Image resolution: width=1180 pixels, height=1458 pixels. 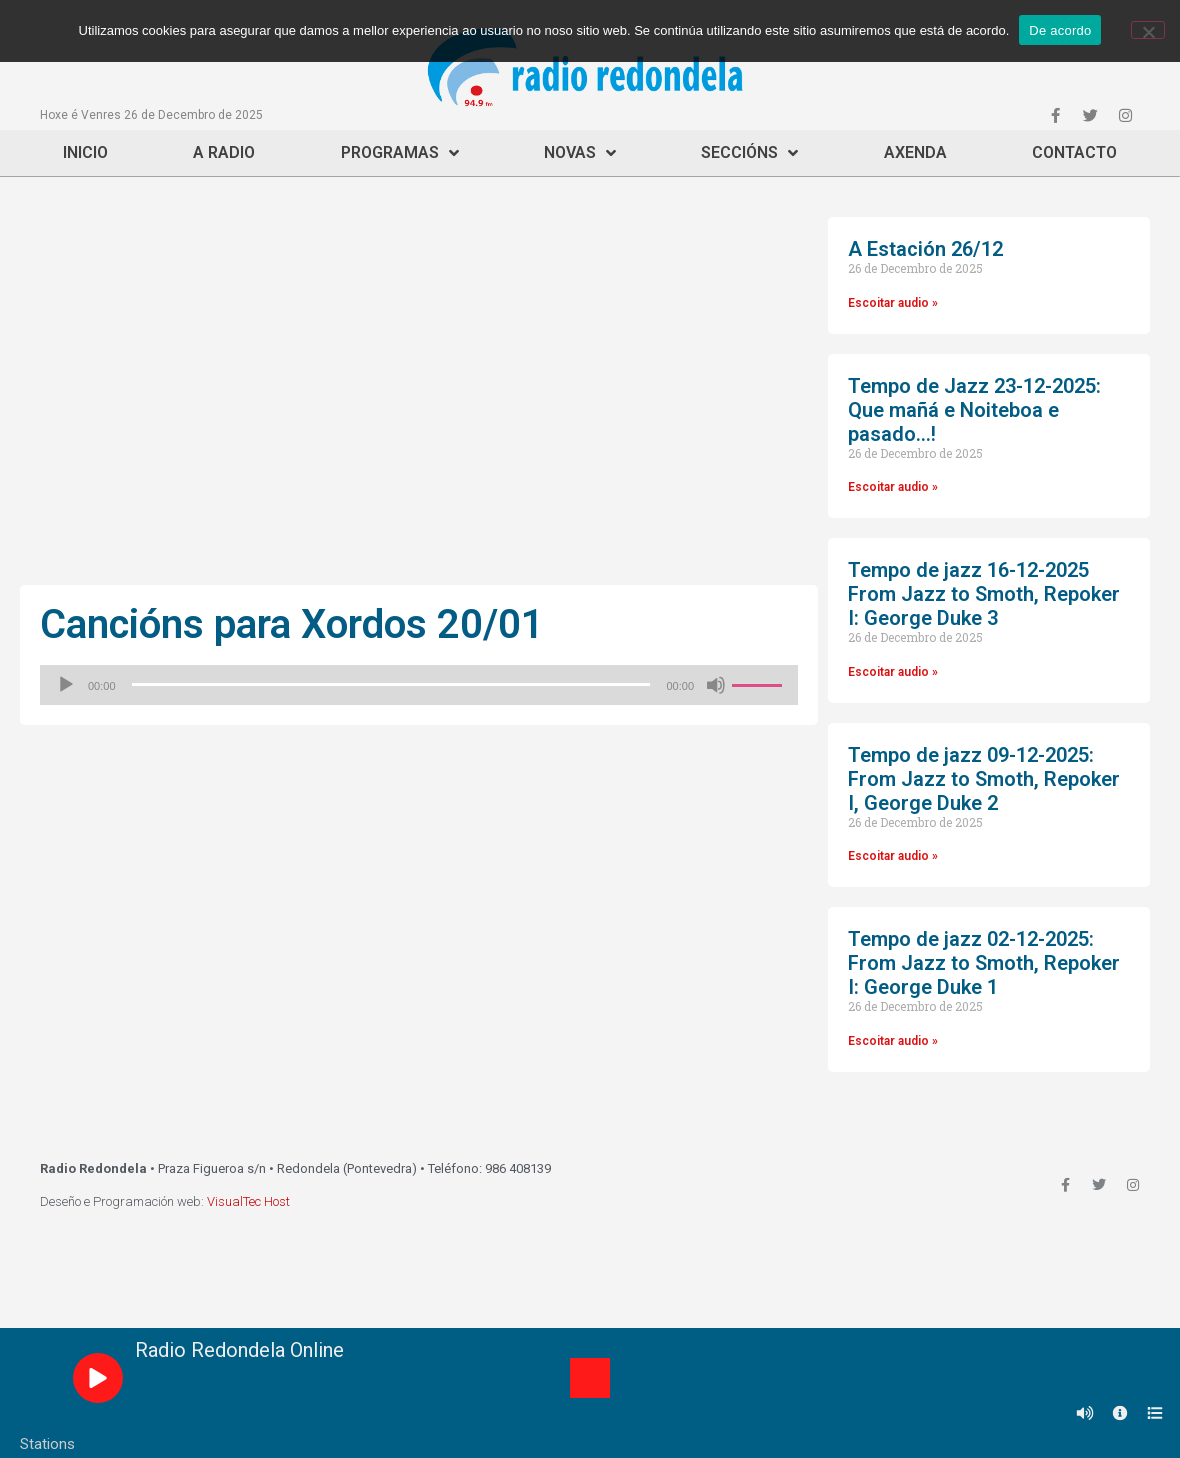 What do you see at coordinates (915, 152) in the screenshot?
I see `Axenda` at bounding box center [915, 152].